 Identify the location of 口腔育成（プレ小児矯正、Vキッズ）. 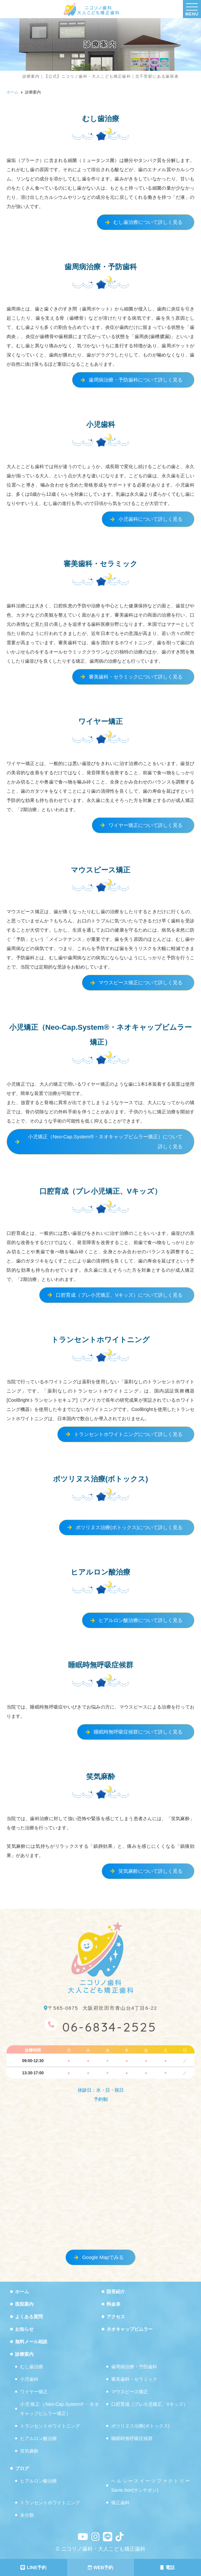
(149, 2404).